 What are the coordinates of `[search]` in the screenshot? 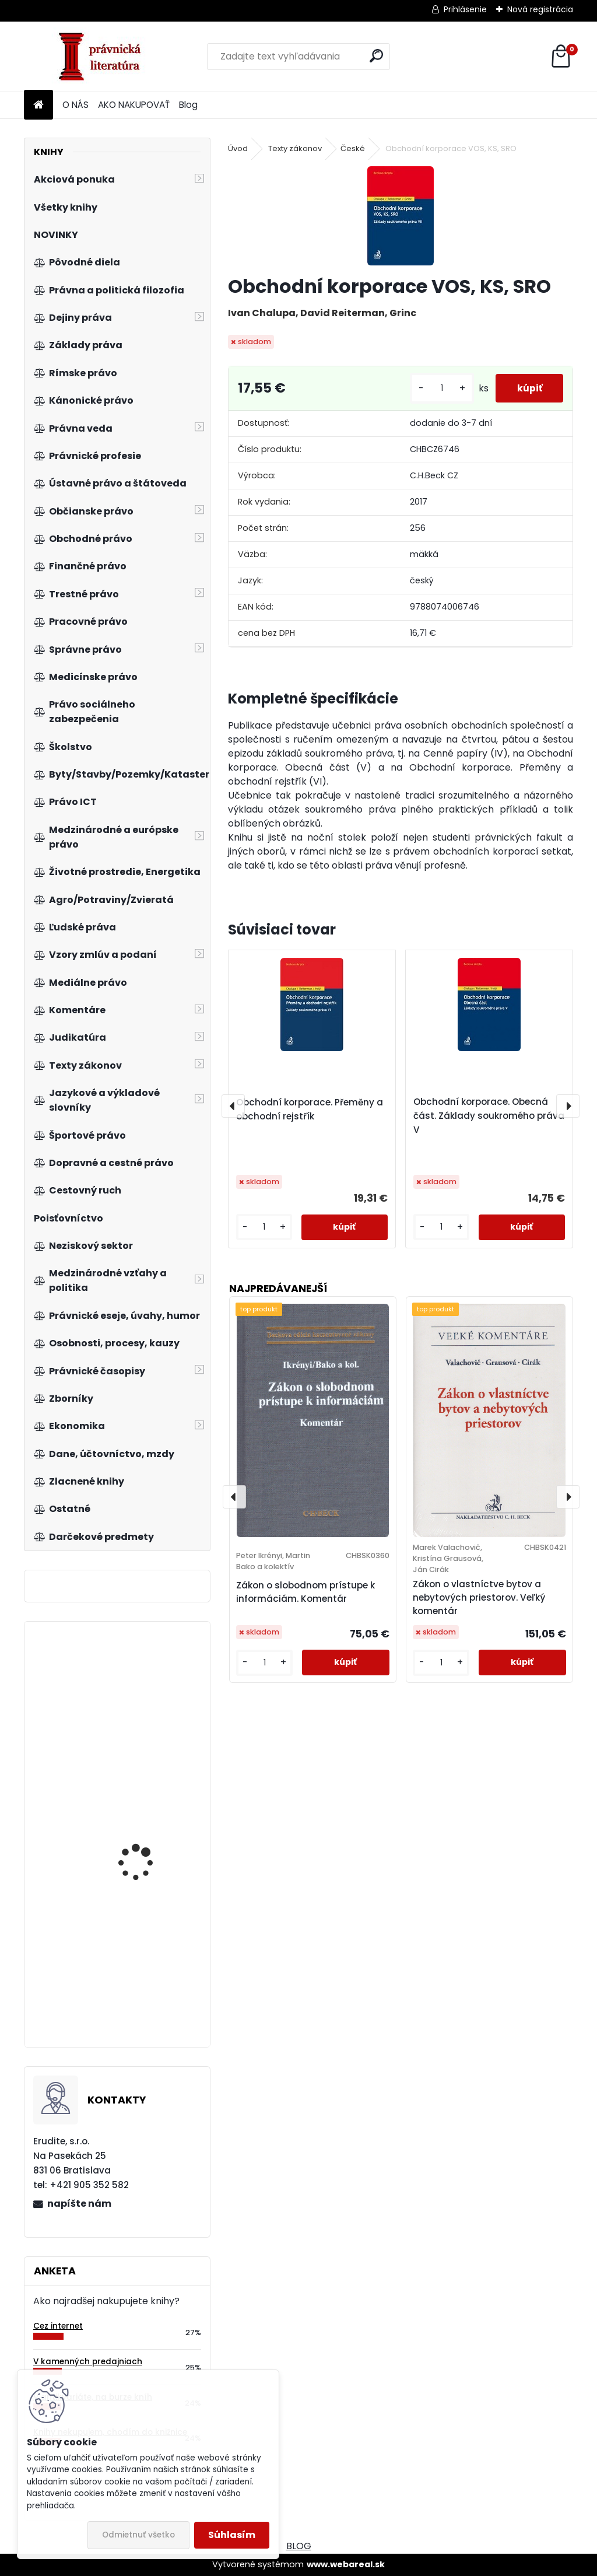 It's located at (376, 55).